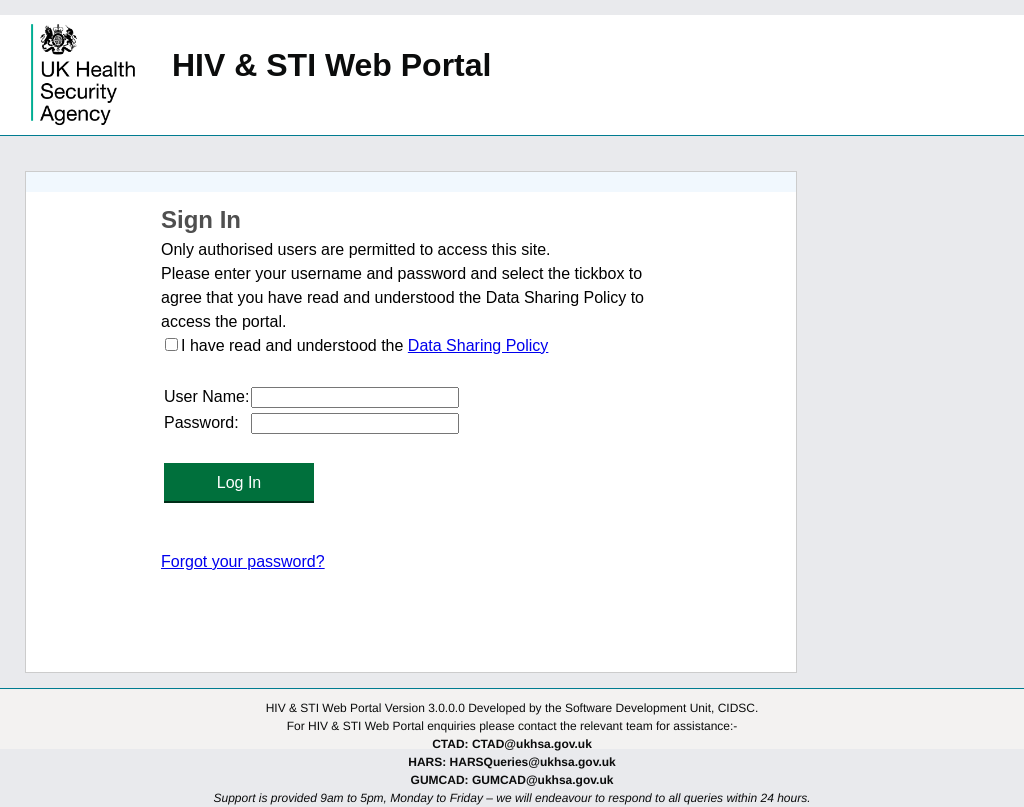  What do you see at coordinates (243, 561) in the screenshot?
I see `Forgot your password?` at bounding box center [243, 561].